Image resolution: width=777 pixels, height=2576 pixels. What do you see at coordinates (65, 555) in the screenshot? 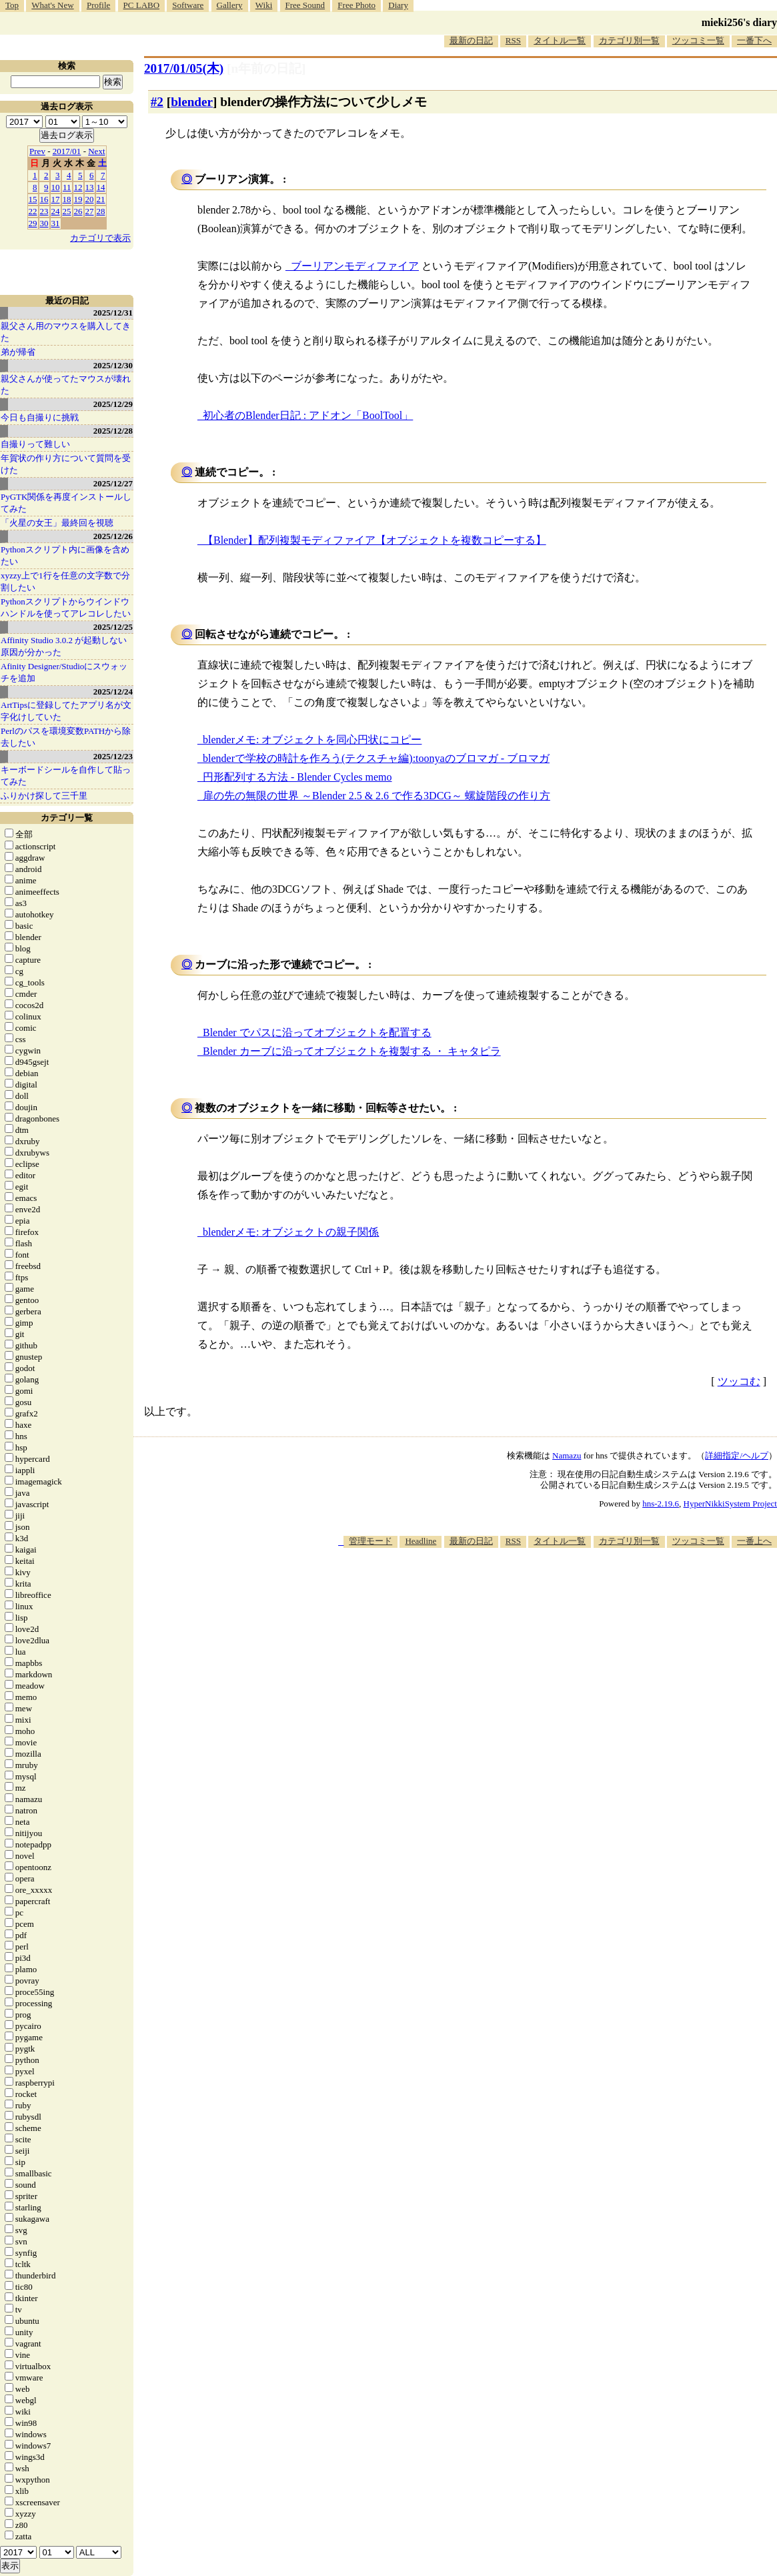
I see `Pythonスクリプト内に画像を含めたい` at bounding box center [65, 555].